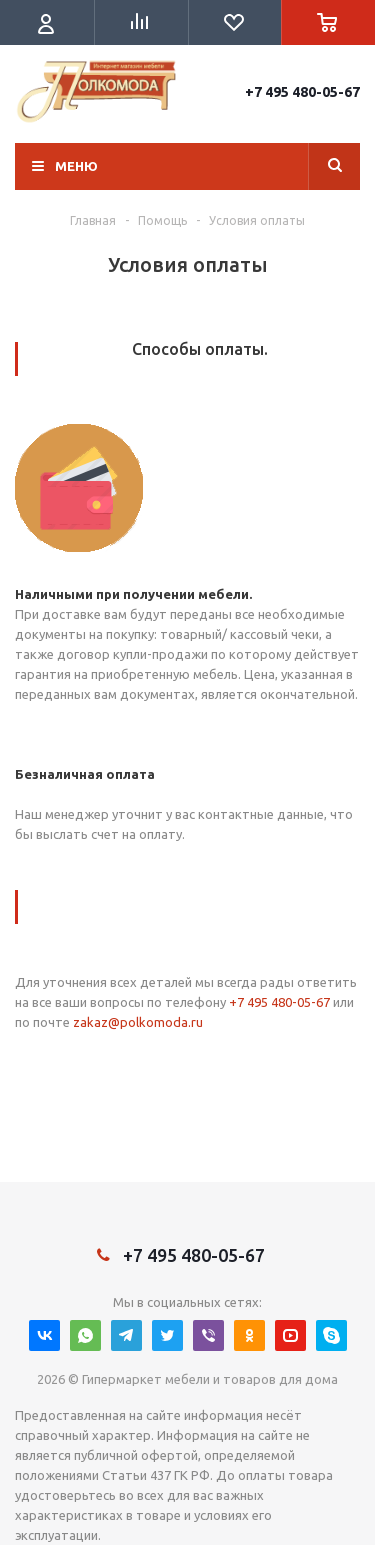 The image size is (375, 1545). What do you see at coordinates (302, 92) in the screenshot?
I see `+7 495 480-05-67` at bounding box center [302, 92].